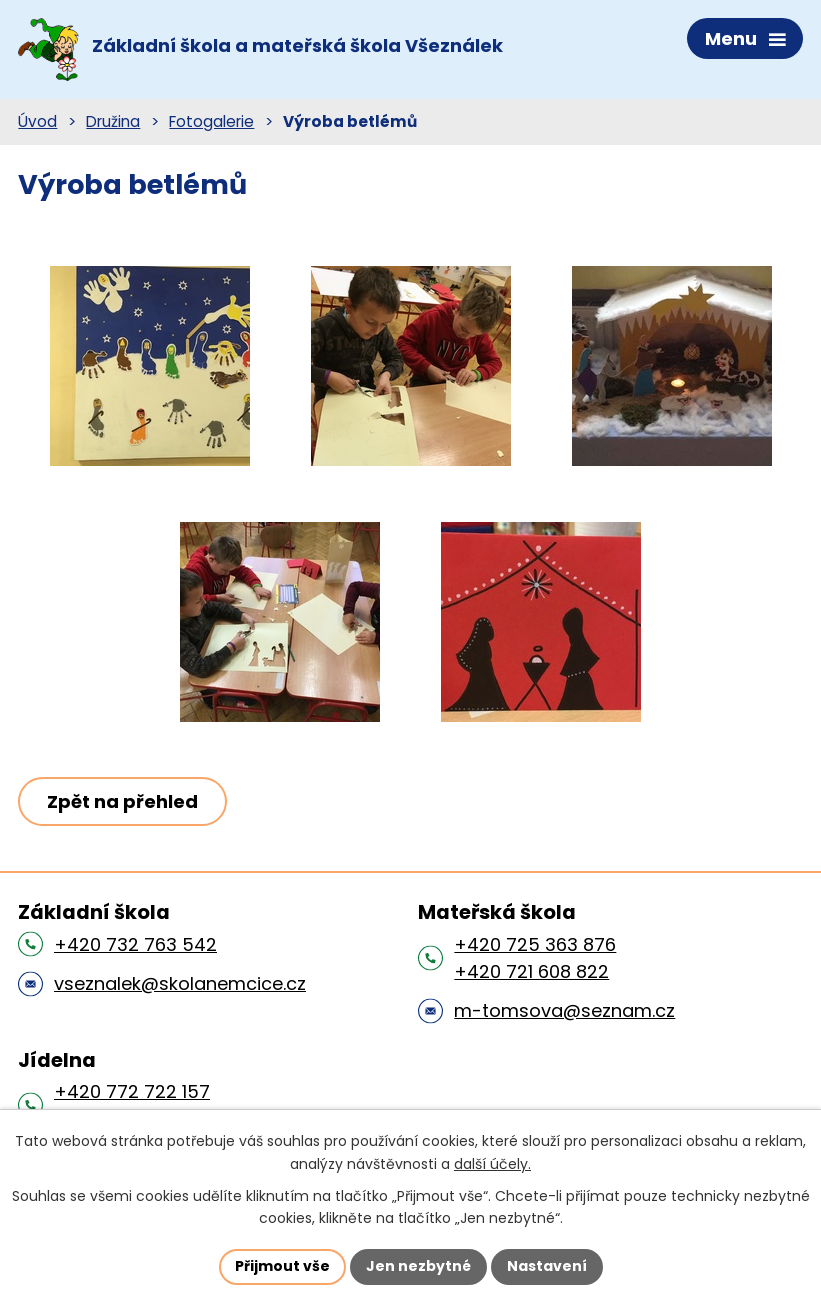  Describe the element at coordinates (492, 1164) in the screenshot. I see `další účely.` at that location.